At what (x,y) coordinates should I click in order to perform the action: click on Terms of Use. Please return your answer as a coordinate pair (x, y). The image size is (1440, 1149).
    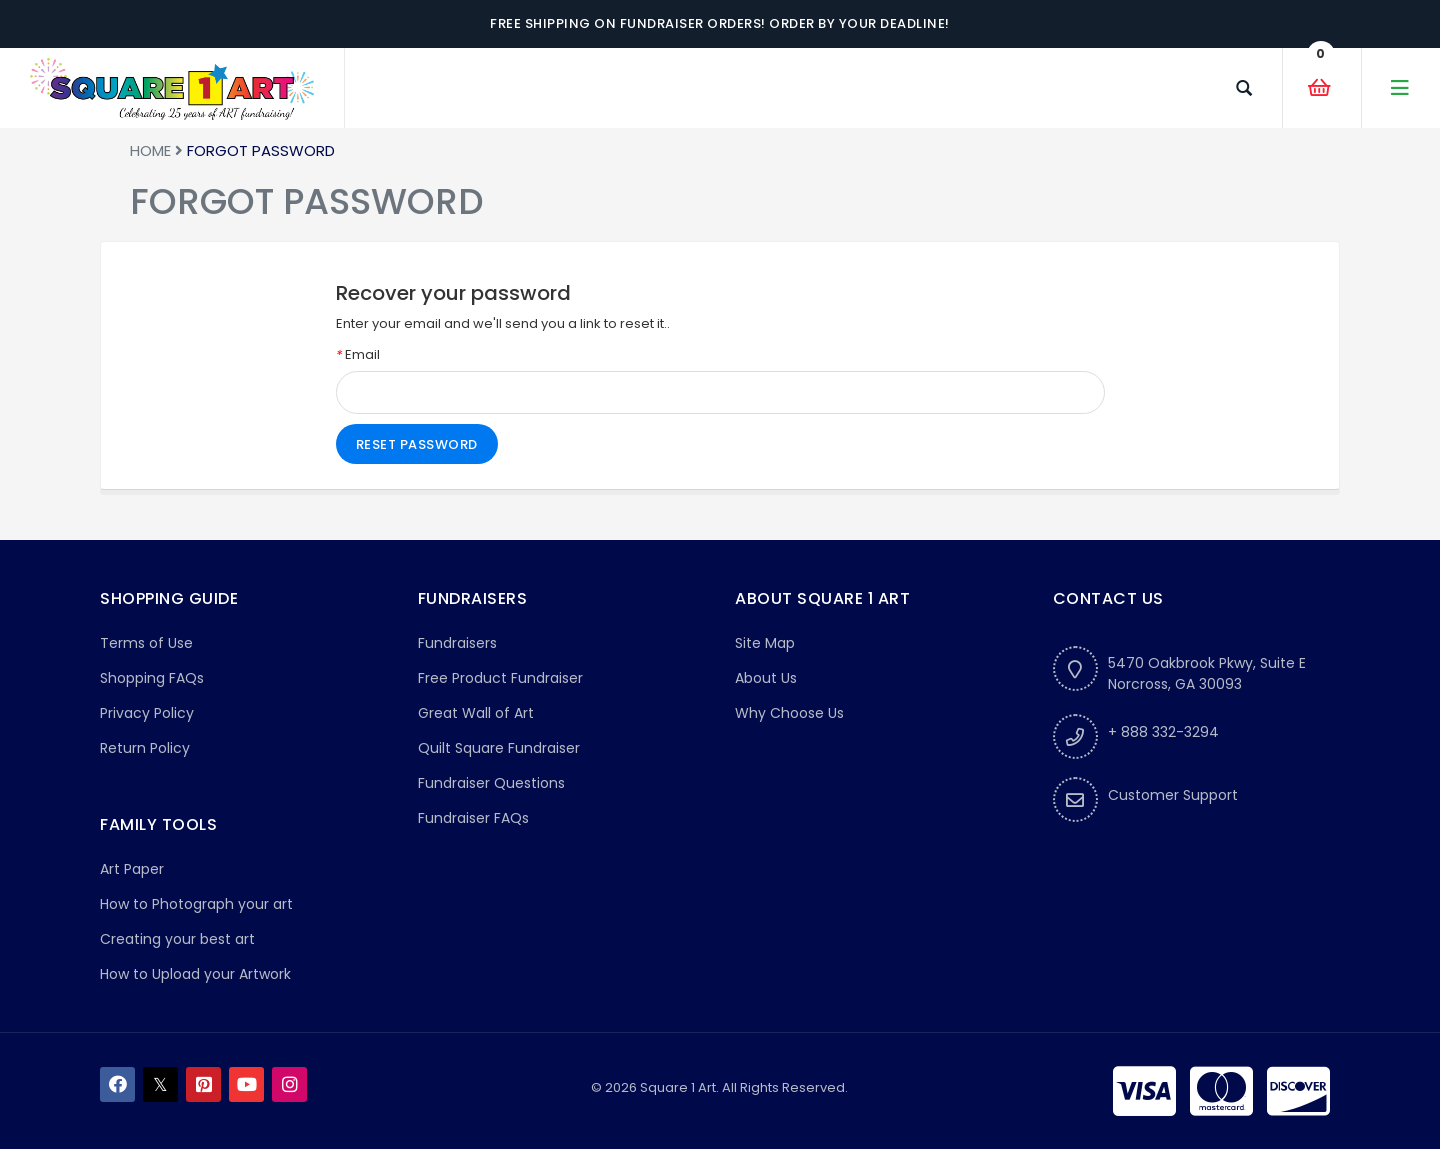
    Looking at the image, I should click on (146, 643).